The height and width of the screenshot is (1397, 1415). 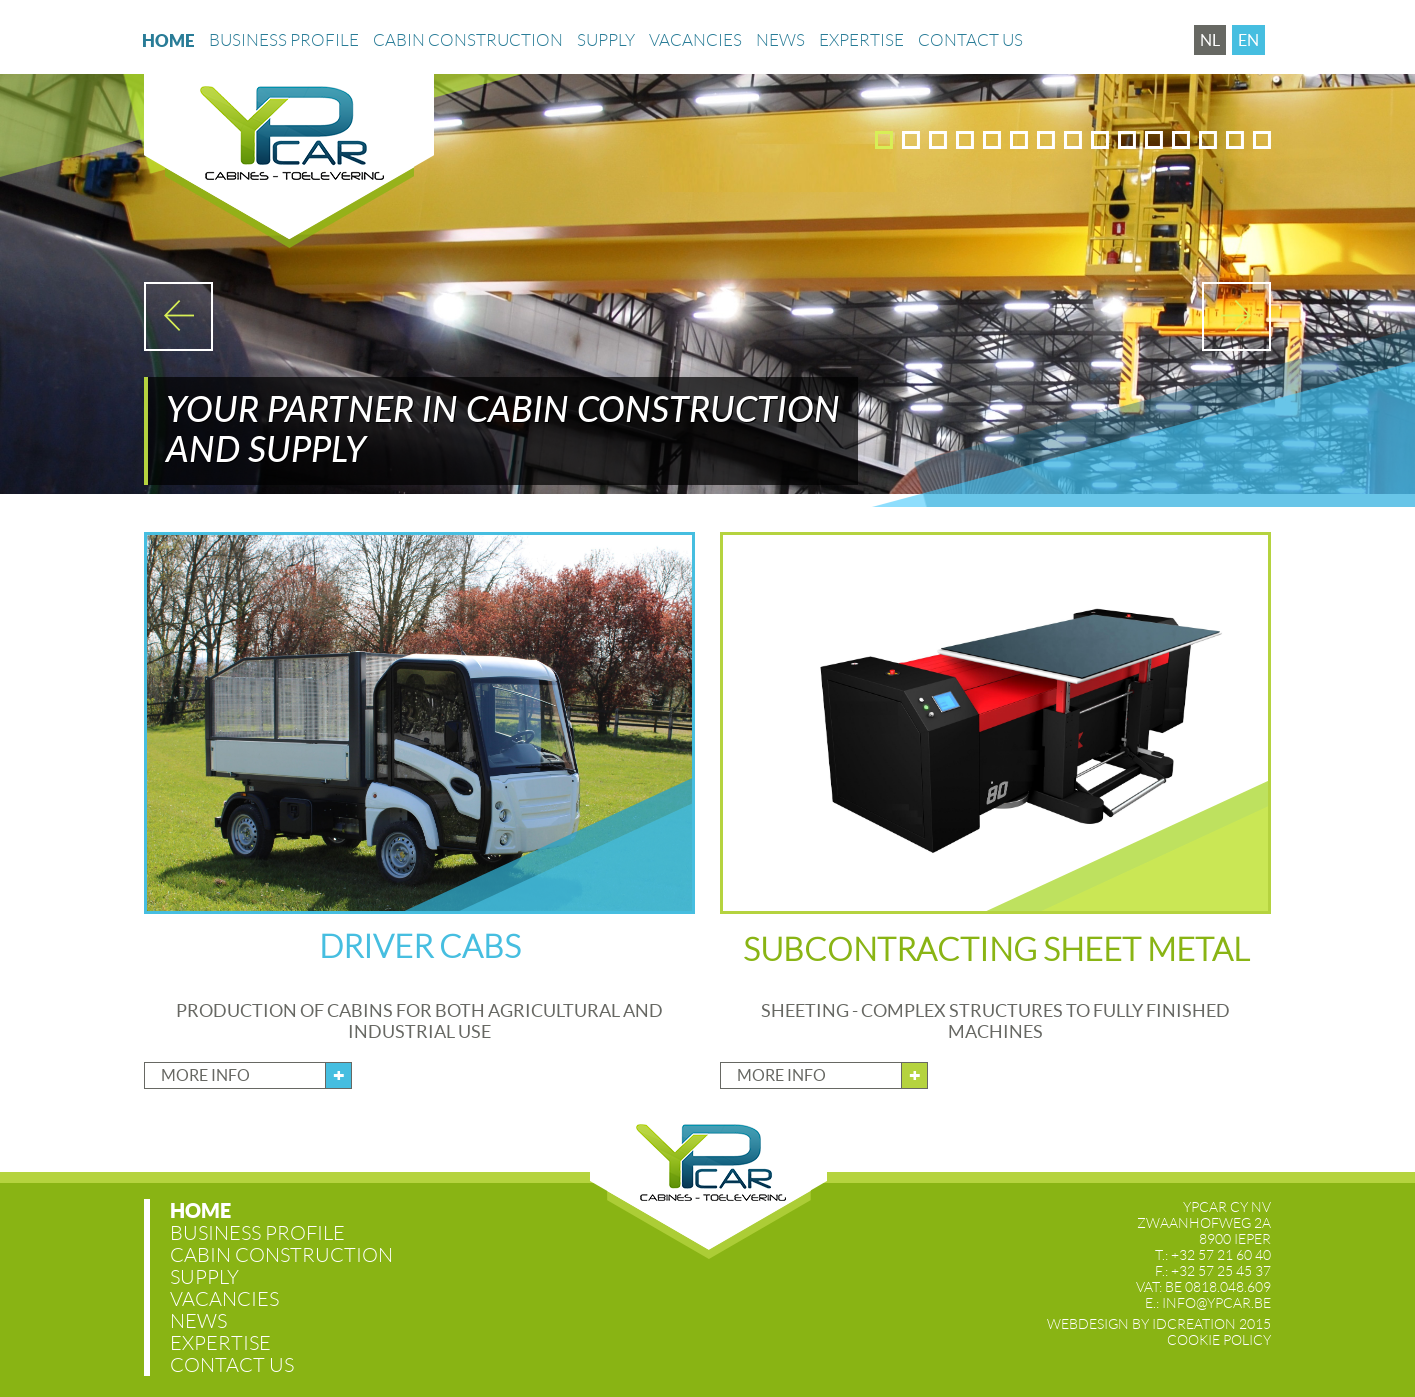 What do you see at coordinates (1248, 40) in the screenshot?
I see `en` at bounding box center [1248, 40].